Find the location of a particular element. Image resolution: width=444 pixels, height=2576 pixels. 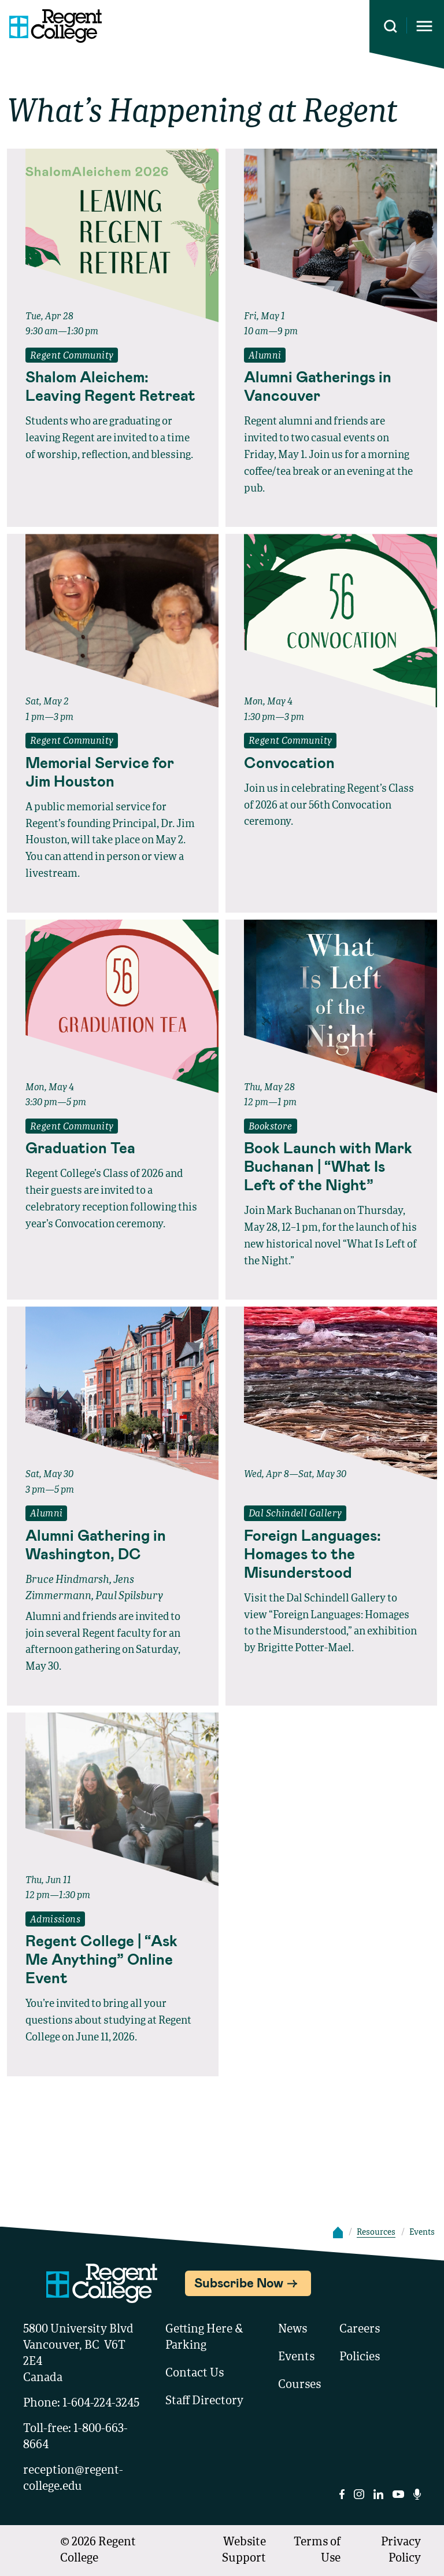

Staff Directory is located at coordinates (204, 2401).